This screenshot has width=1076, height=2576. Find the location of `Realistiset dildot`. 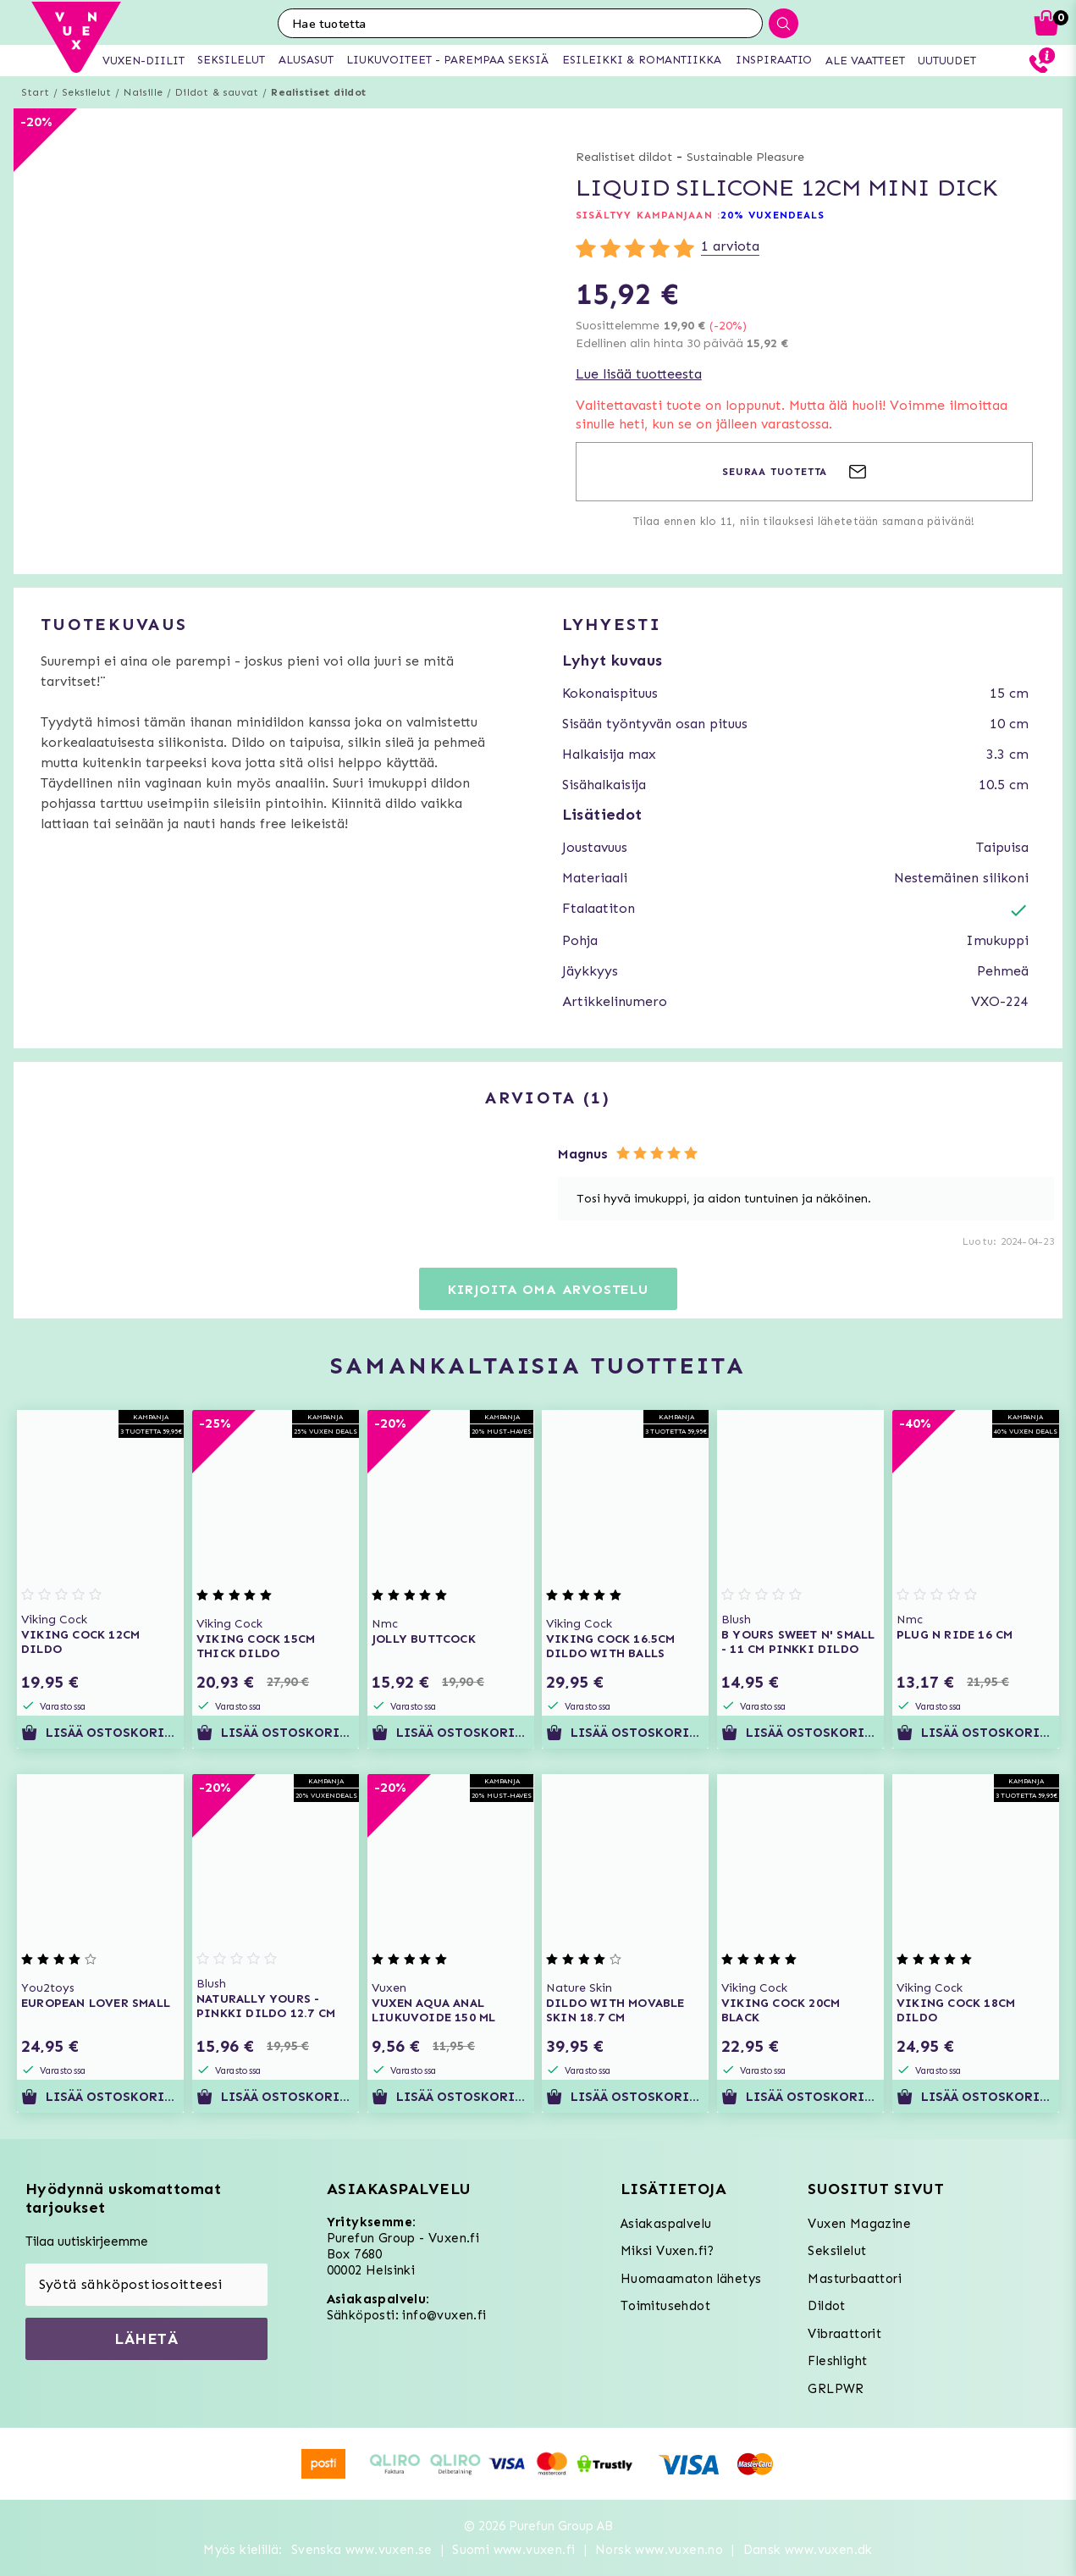

Realistiset dildot is located at coordinates (318, 92).